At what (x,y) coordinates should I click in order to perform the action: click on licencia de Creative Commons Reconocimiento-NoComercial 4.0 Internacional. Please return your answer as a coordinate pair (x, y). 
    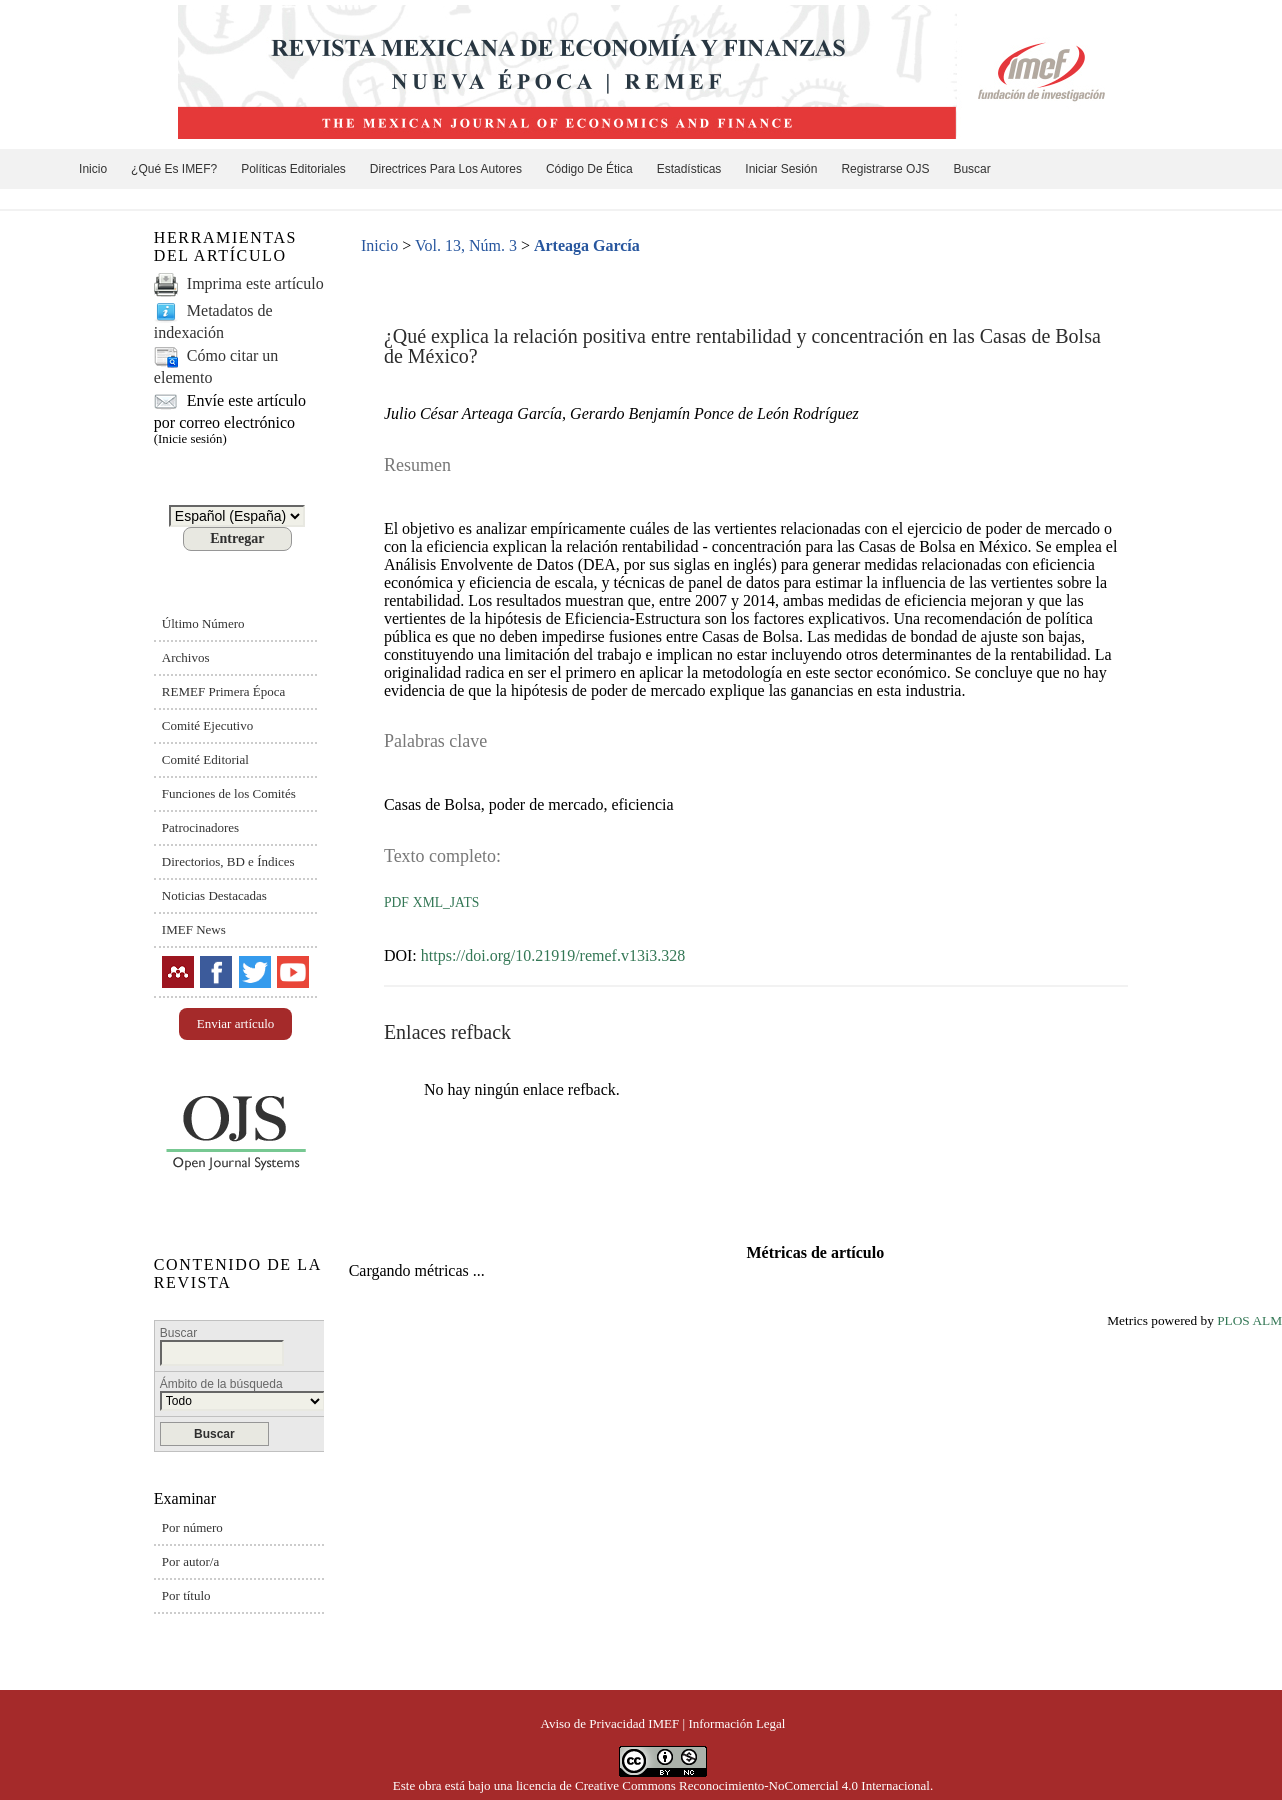
    Looking at the image, I should click on (723, 1785).